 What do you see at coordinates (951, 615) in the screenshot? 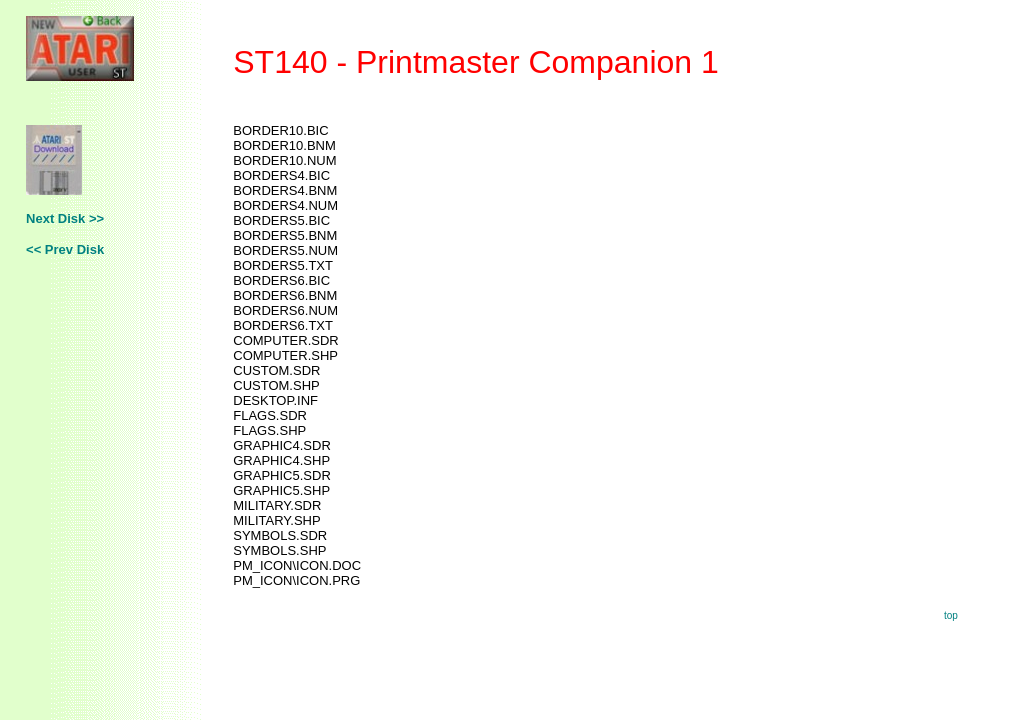
I see `top` at bounding box center [951, 615].